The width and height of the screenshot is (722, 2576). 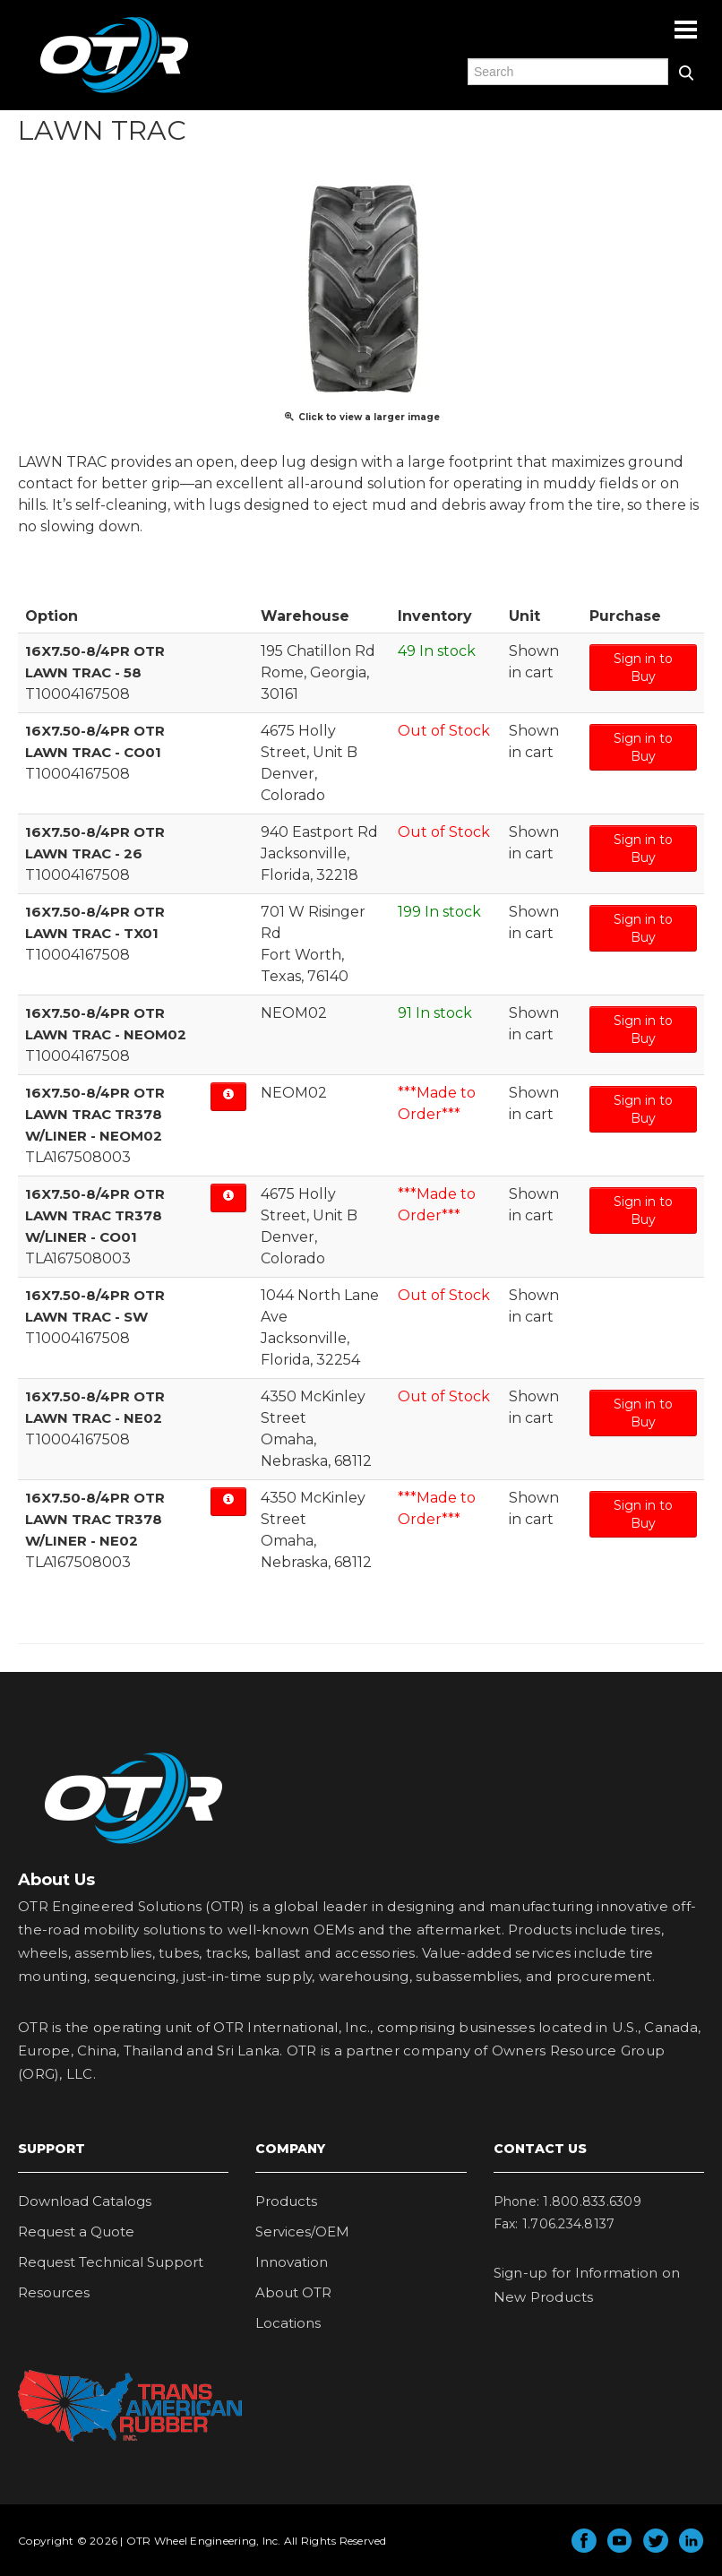 I want to click on Request Technical Support, so click(x=110, y=2261).